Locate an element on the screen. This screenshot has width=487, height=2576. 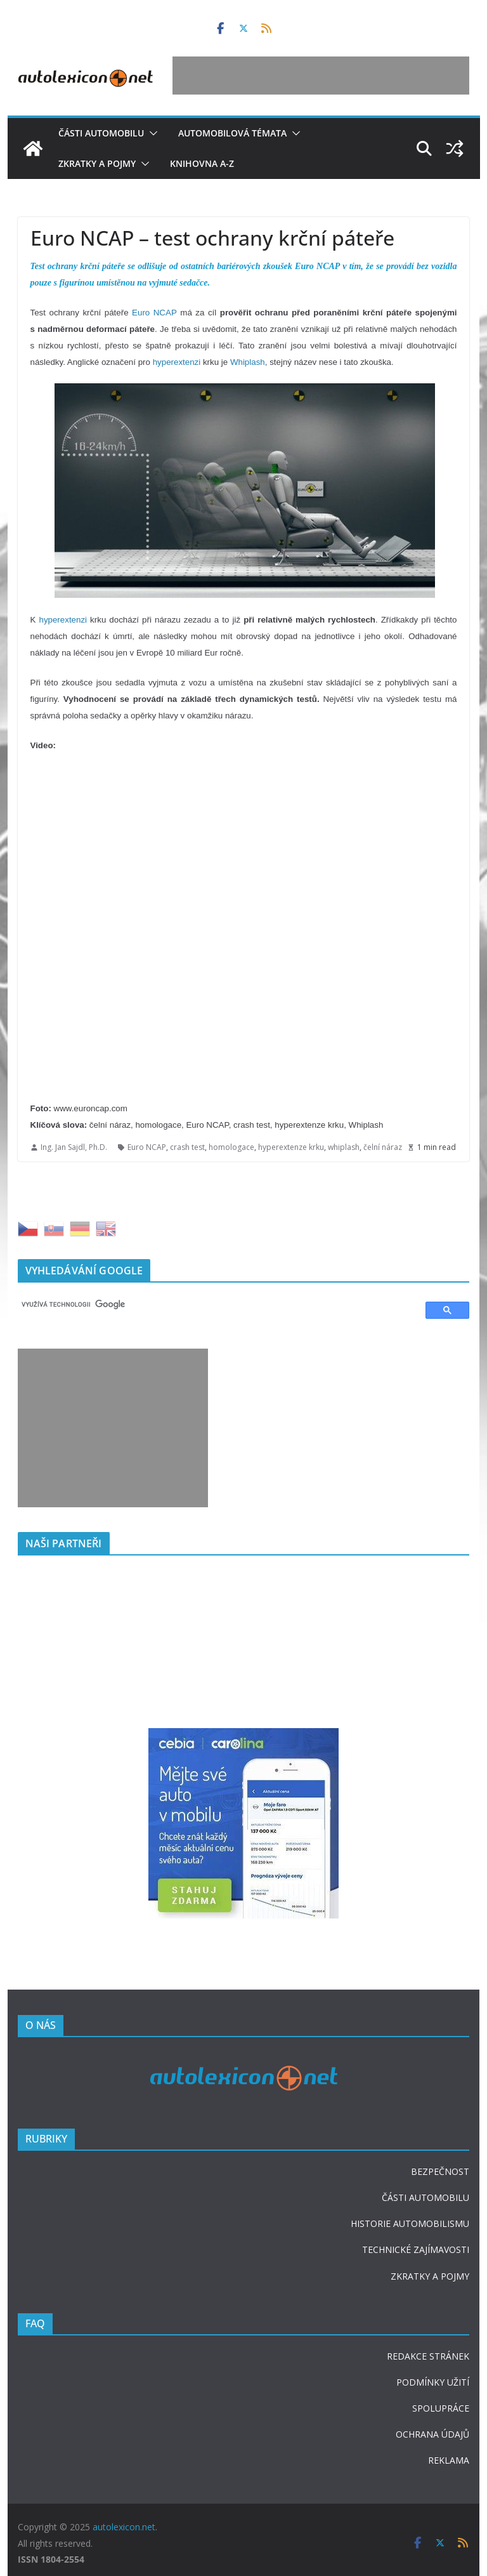
BEZPEČNOST is located at coordinates (440, 2171).